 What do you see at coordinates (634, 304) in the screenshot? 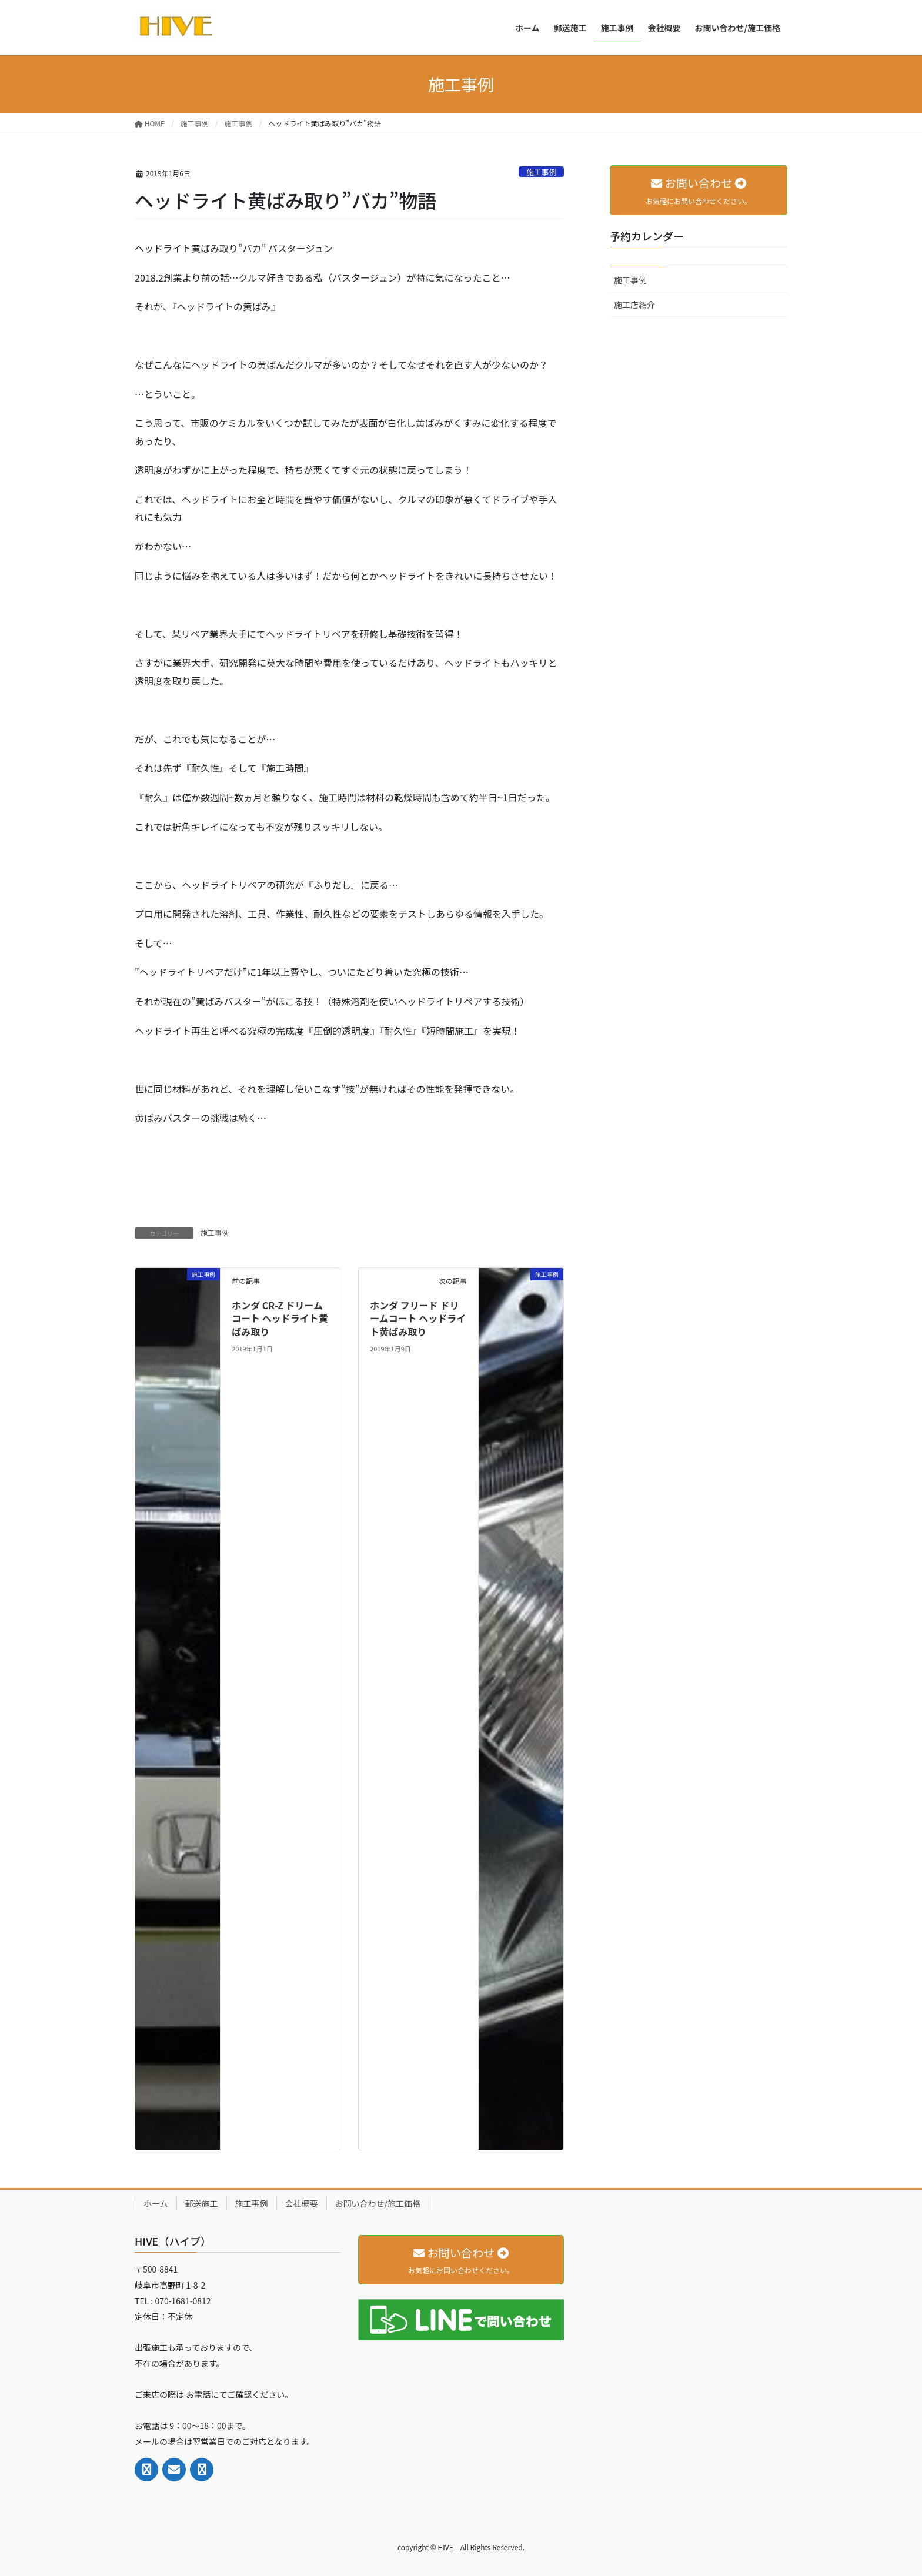
I see `施工店紹介` at bounding box center [634, 304].